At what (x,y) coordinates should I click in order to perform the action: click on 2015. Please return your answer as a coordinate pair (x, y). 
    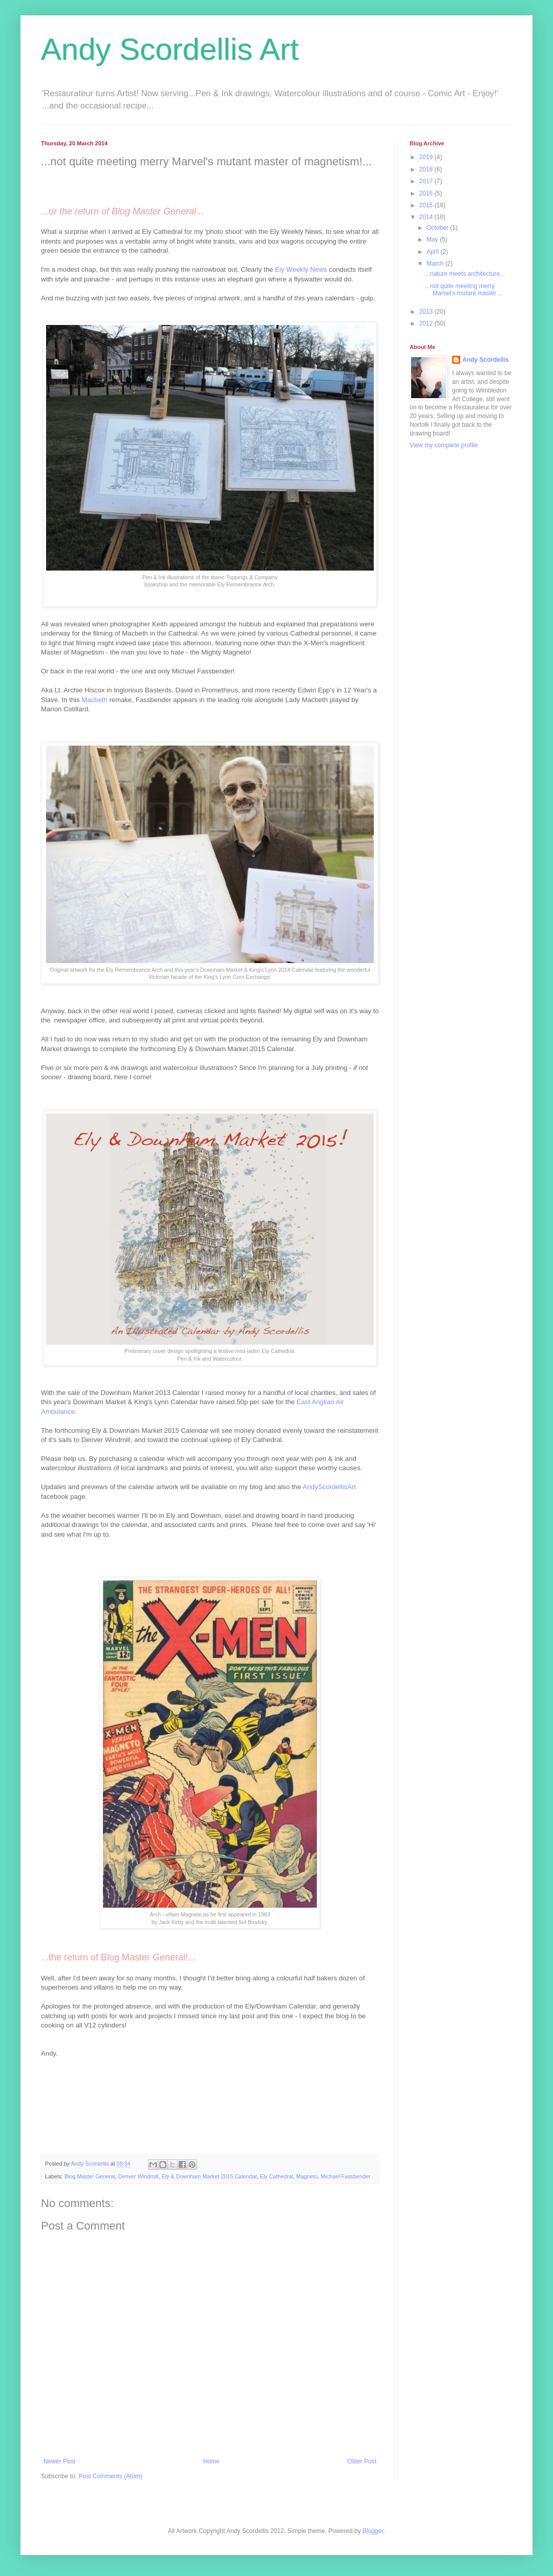
    Looking at the image, I should click on (427, 205).